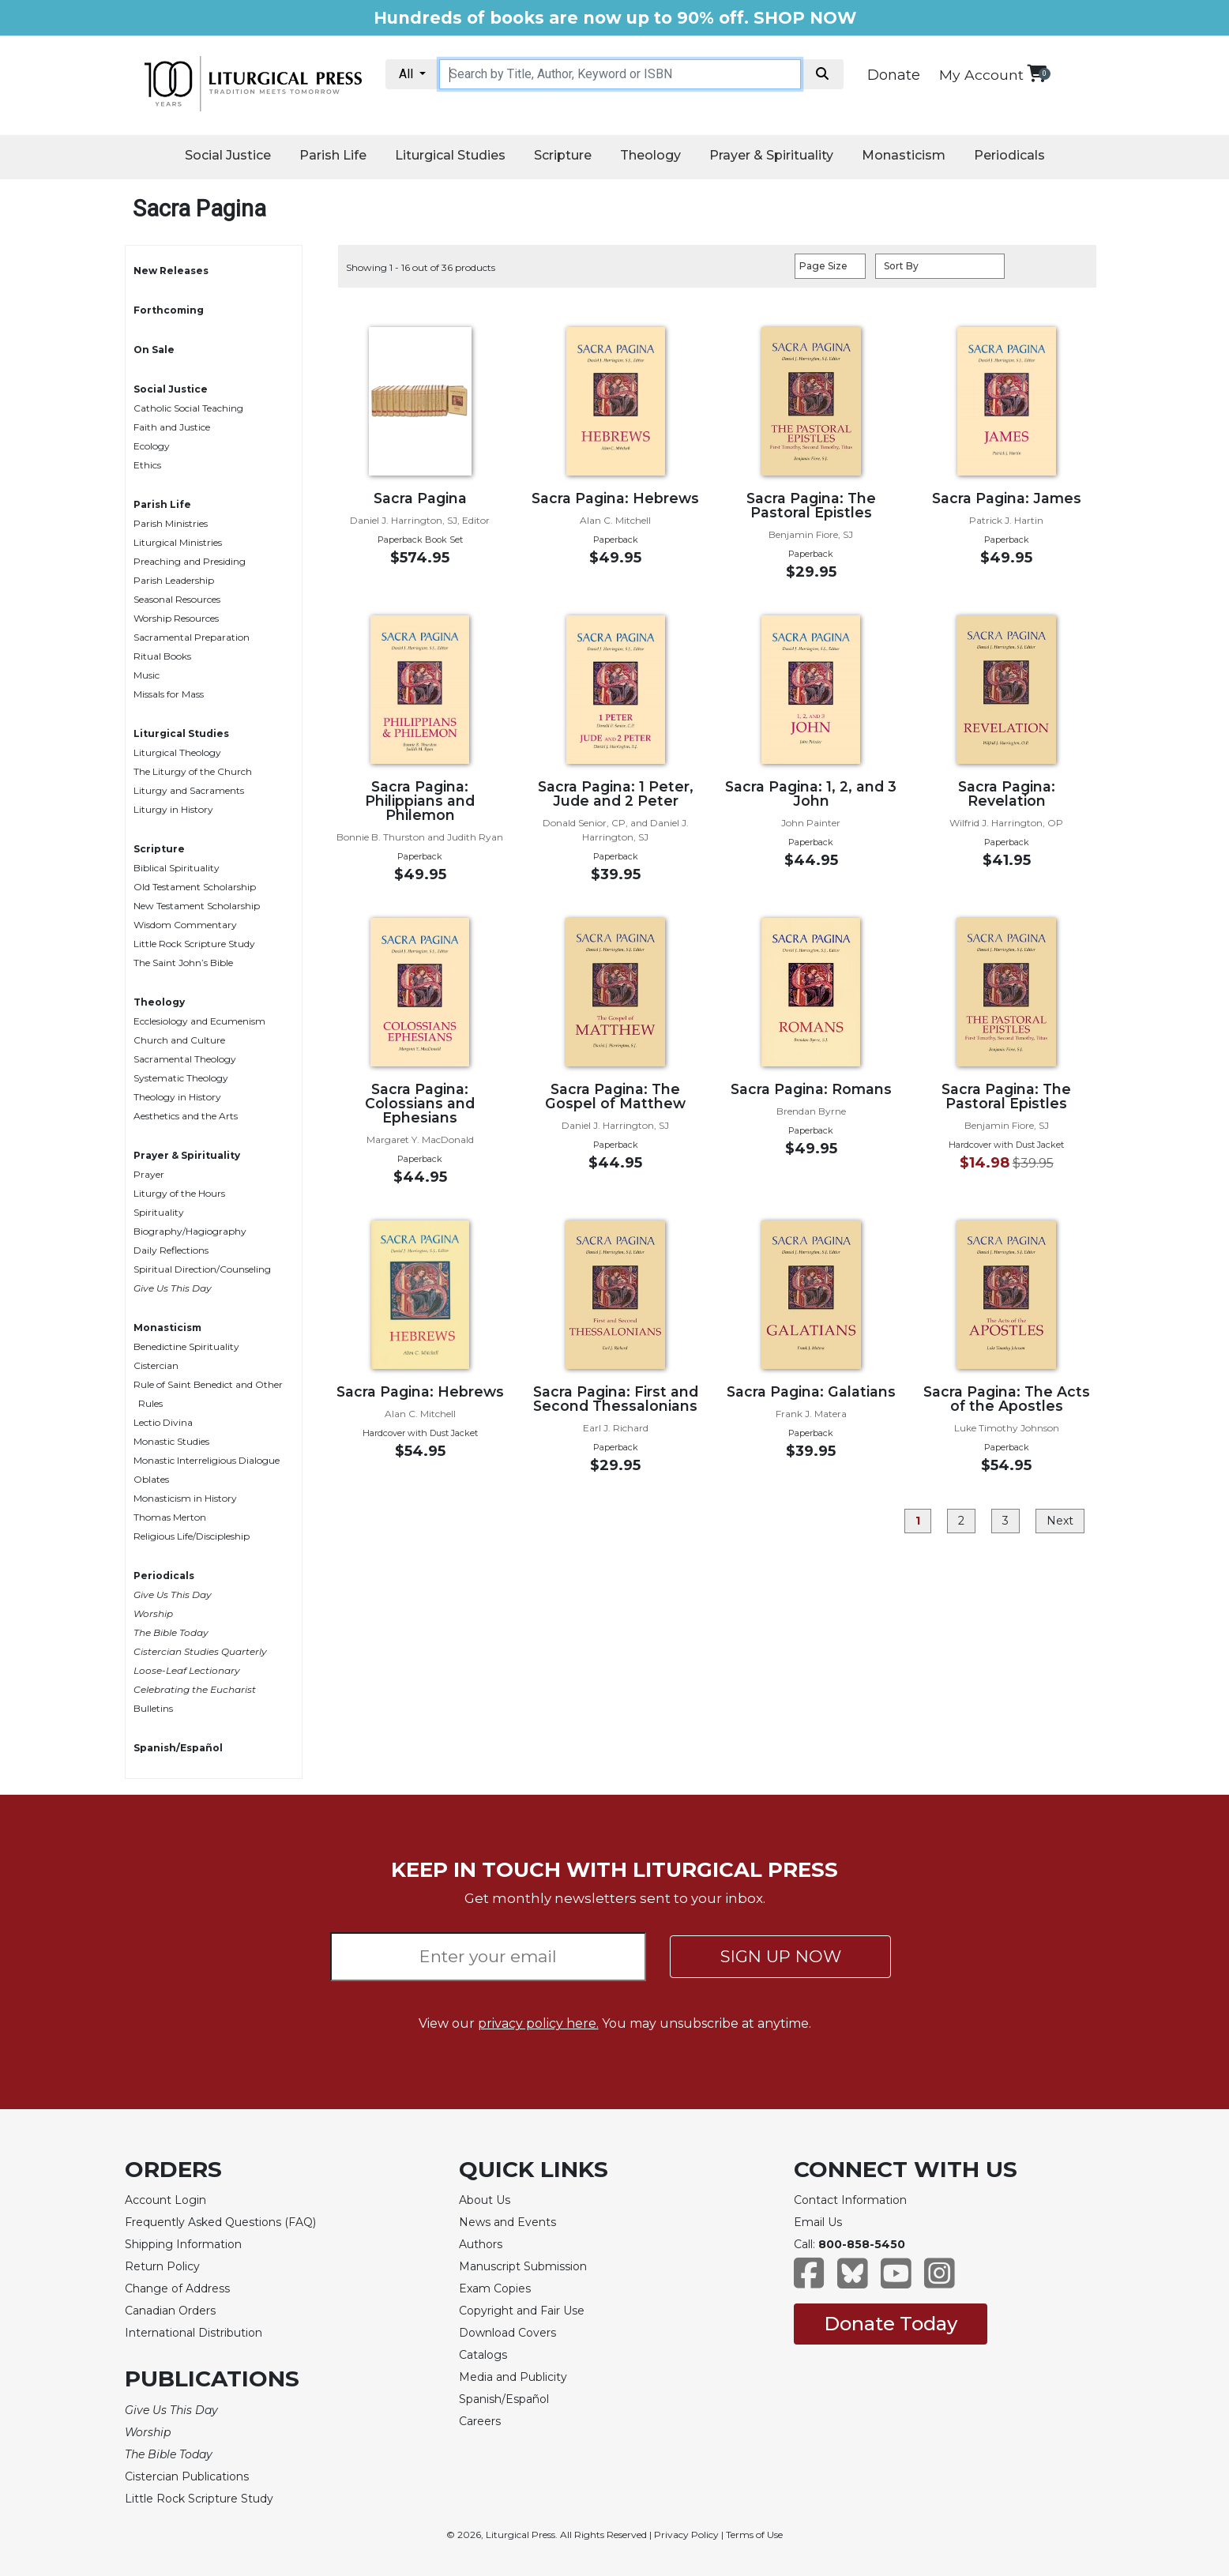 The height and width of the screenshot is (2576, 1229). I want to click on Email Us, so click(818, 2222).